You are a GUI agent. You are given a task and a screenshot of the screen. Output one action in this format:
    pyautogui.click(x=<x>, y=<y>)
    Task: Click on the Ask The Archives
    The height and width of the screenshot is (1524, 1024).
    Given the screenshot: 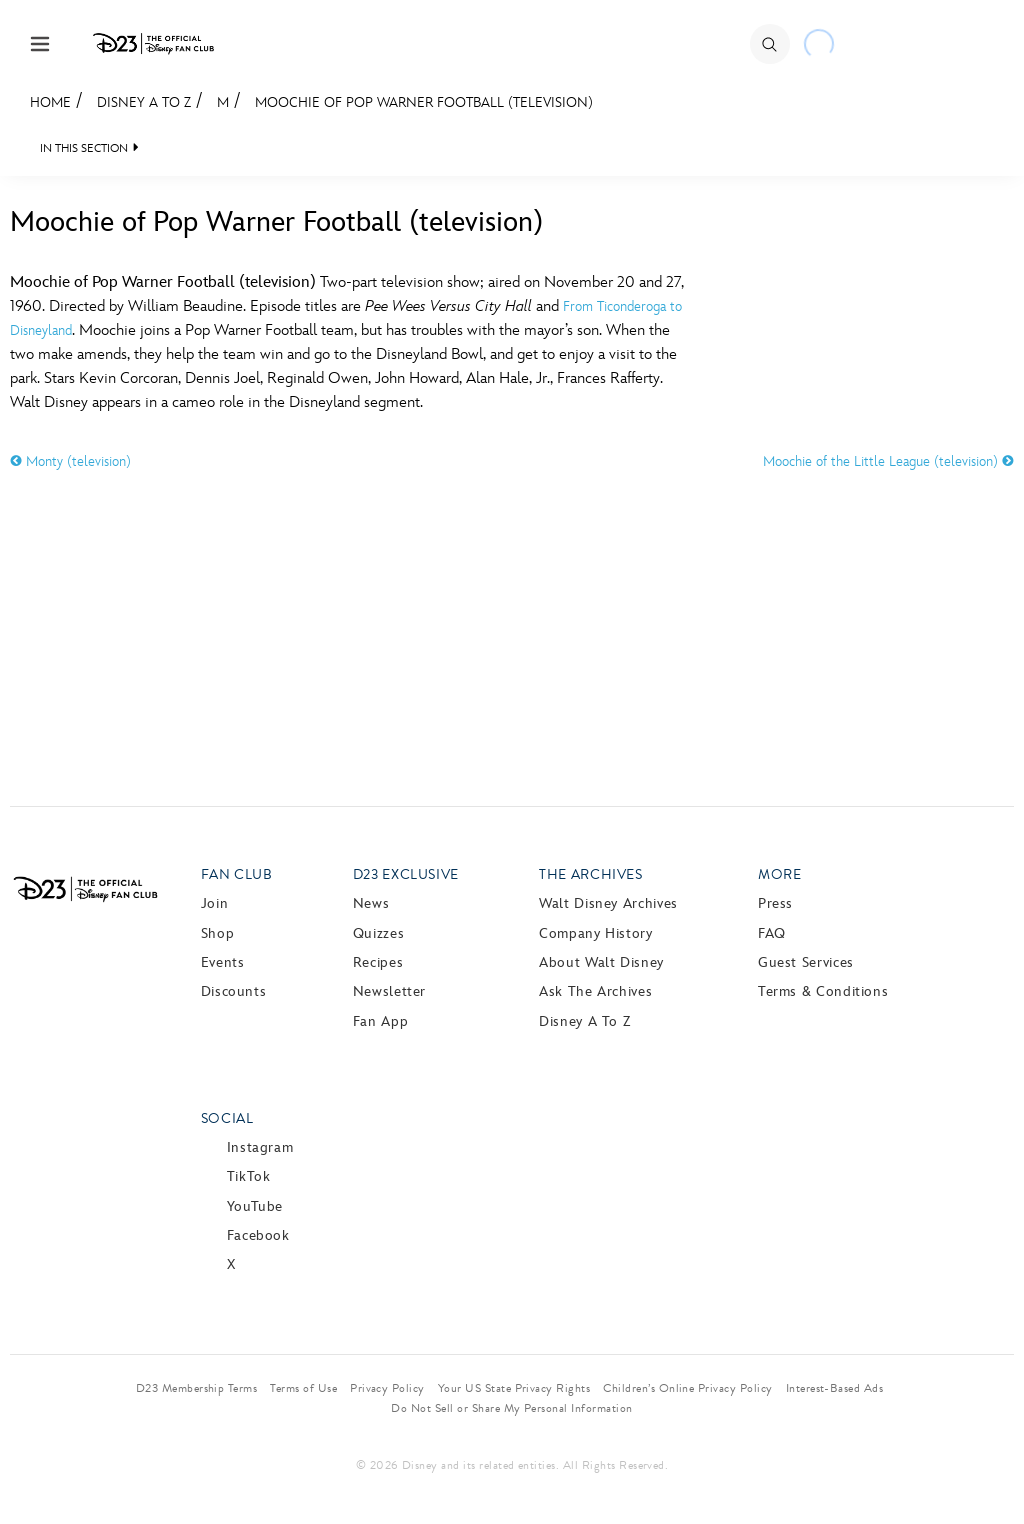 What is the action you would take?
    pyautogui.click(x=595, y=991)
    